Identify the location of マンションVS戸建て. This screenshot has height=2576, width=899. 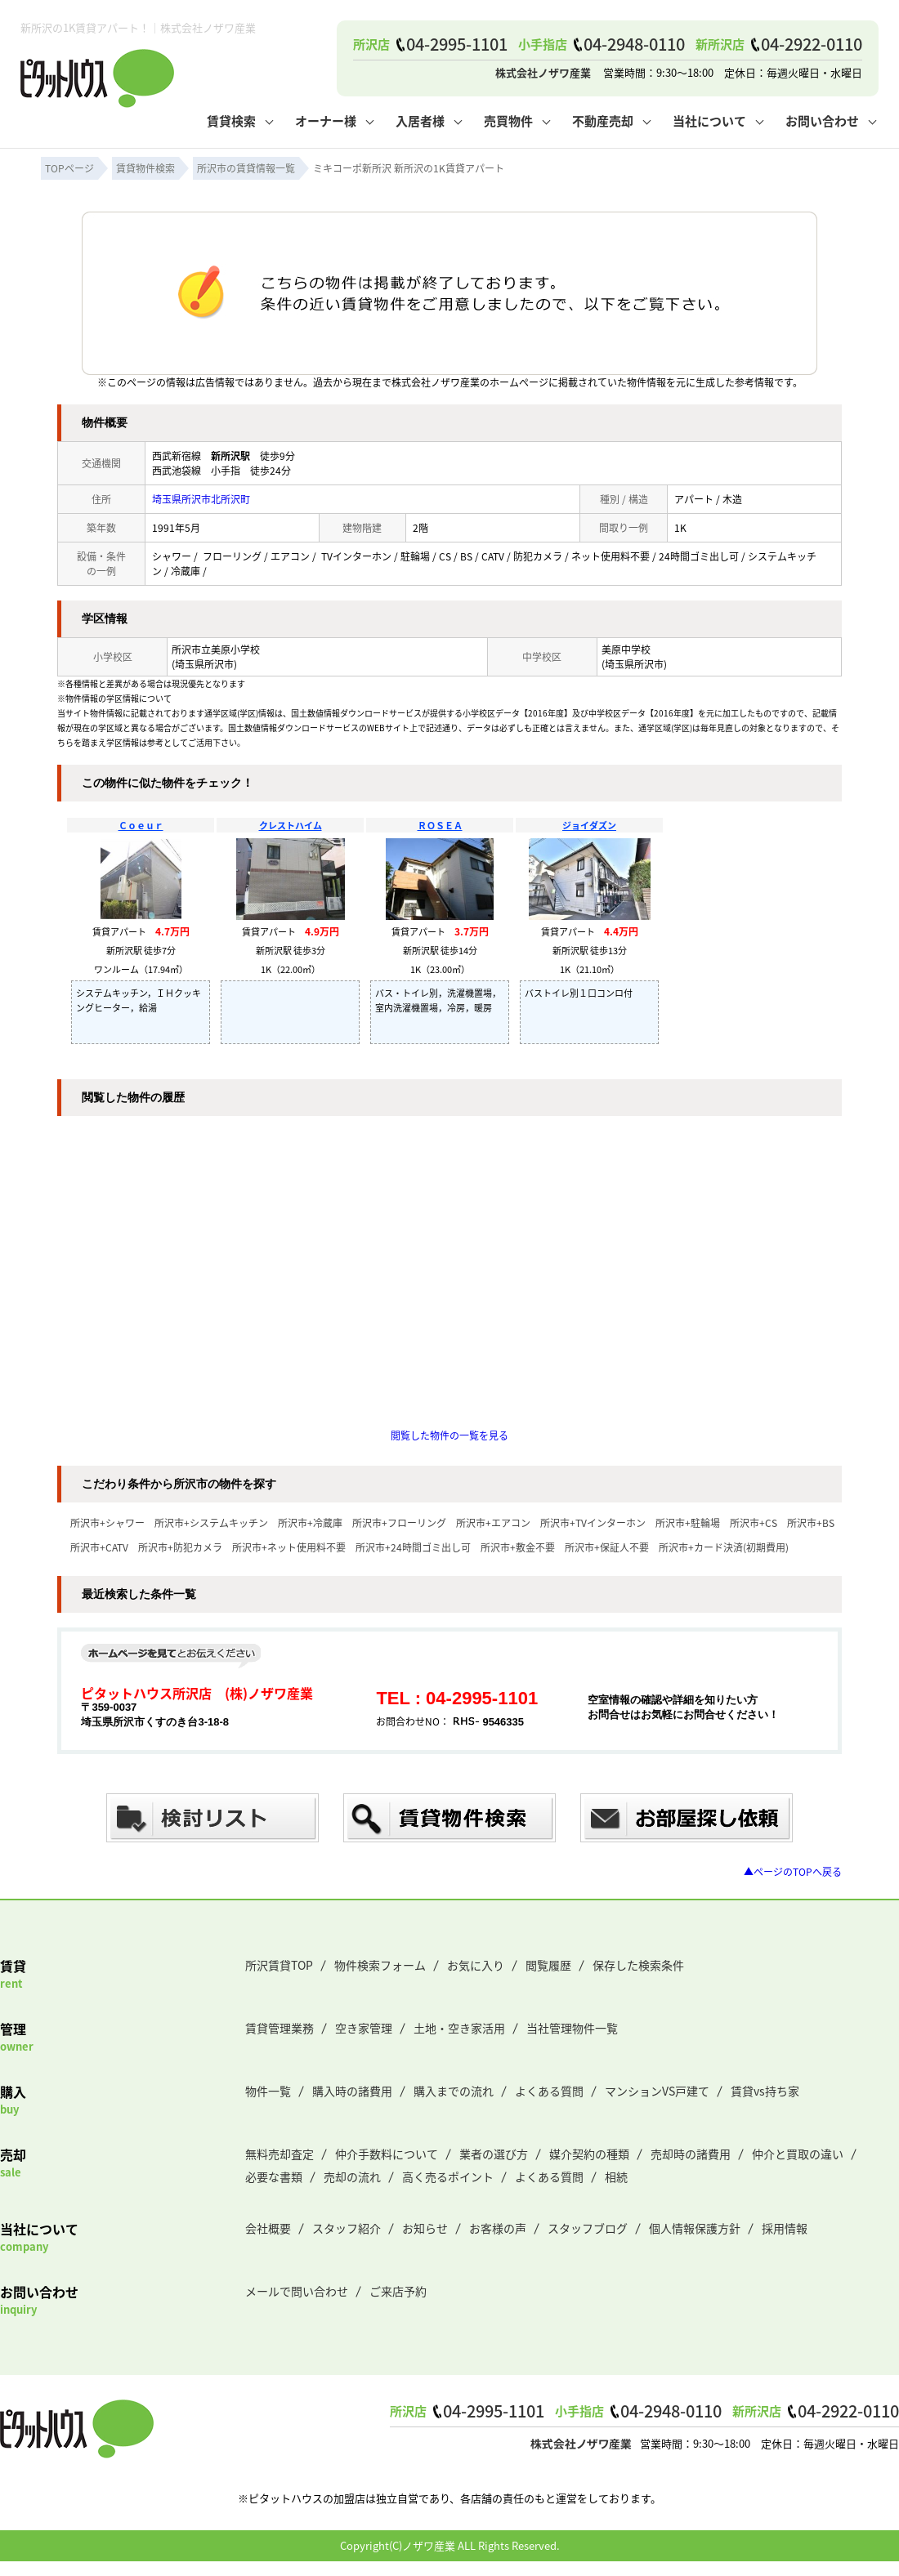
(657, 2090).